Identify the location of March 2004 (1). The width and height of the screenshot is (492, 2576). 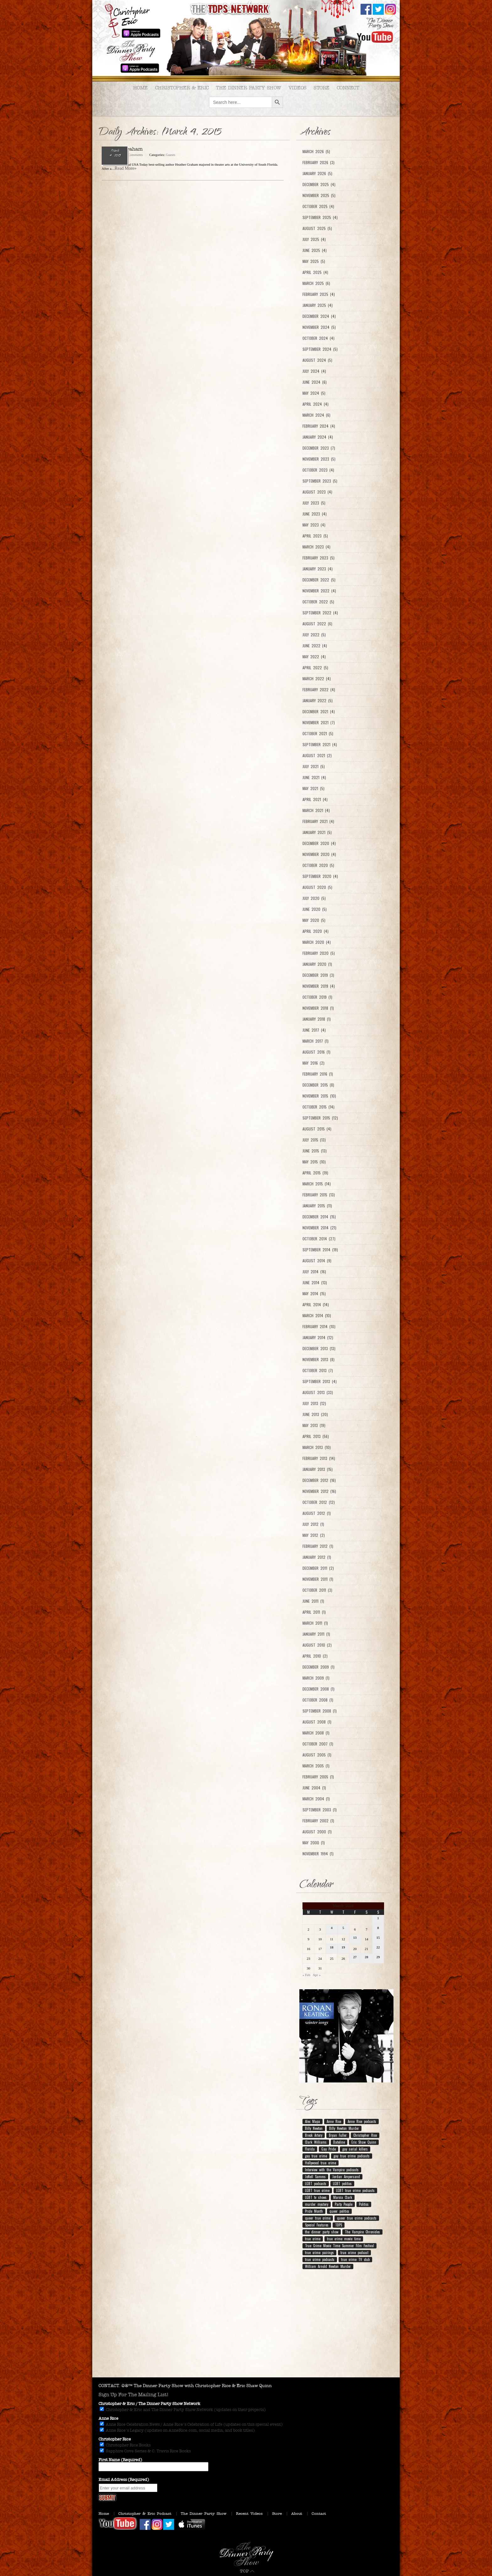
(316, 1799).